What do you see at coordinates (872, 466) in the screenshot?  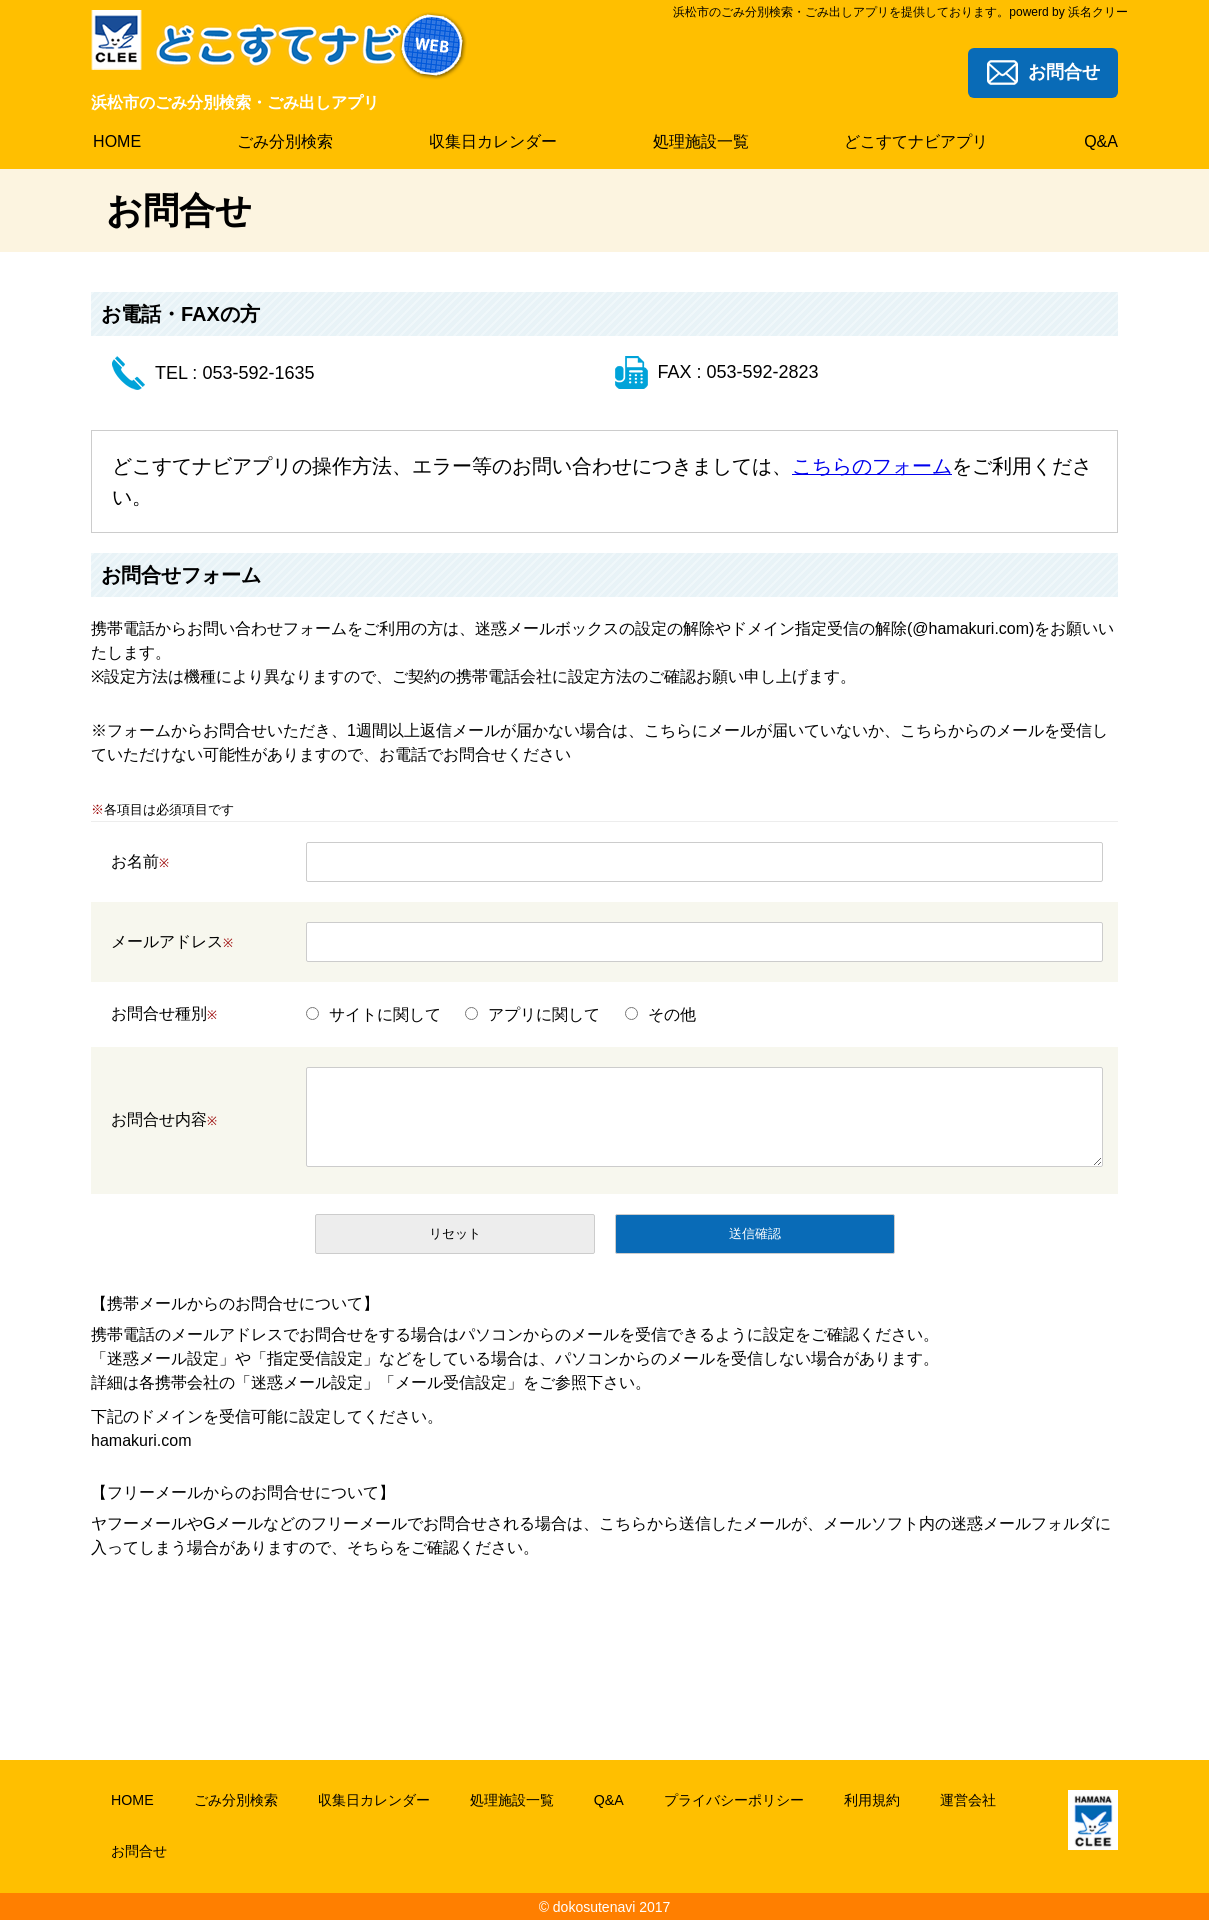 I see `こちらのフォーム` at bounding box center [872, 466].